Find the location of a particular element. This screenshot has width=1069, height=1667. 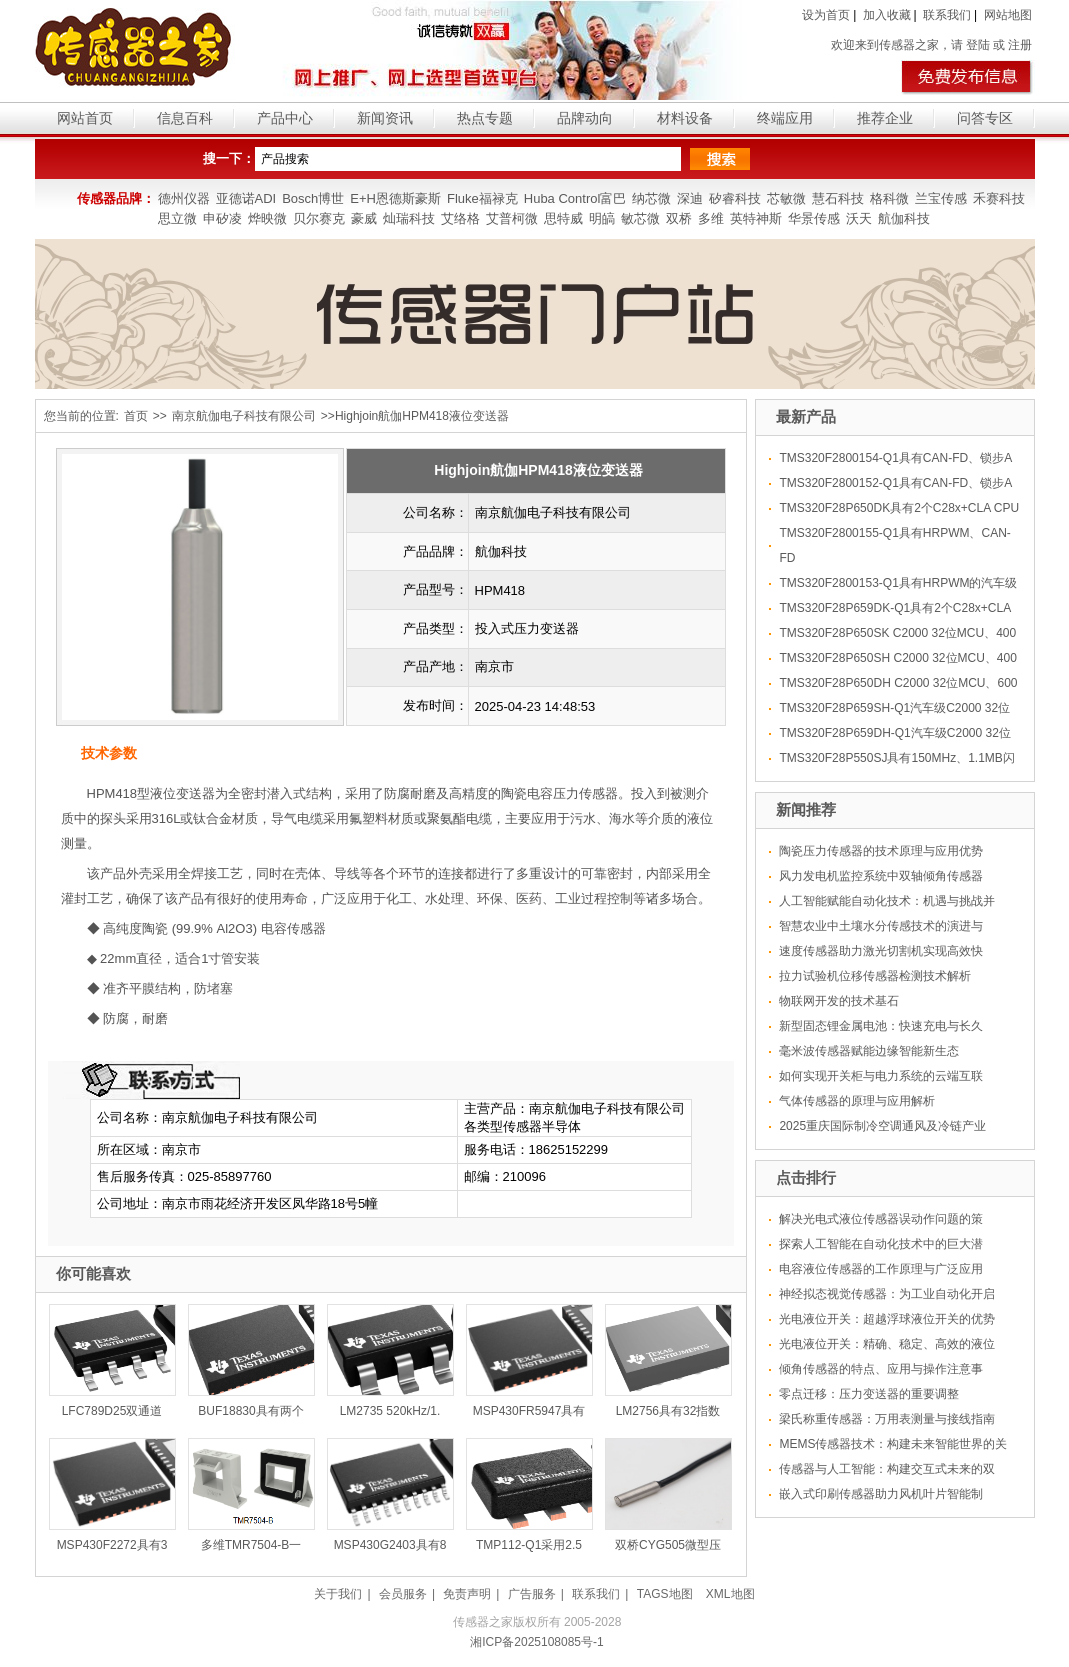

艾络格 is located at coordinates (460, 218).